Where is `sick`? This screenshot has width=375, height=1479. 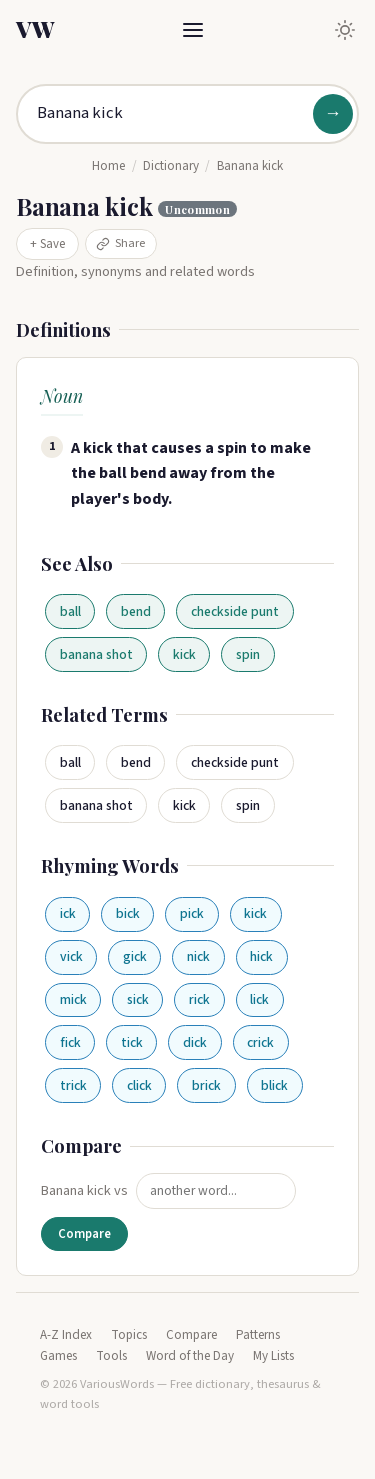 sick is located at coordinates (138, 999).